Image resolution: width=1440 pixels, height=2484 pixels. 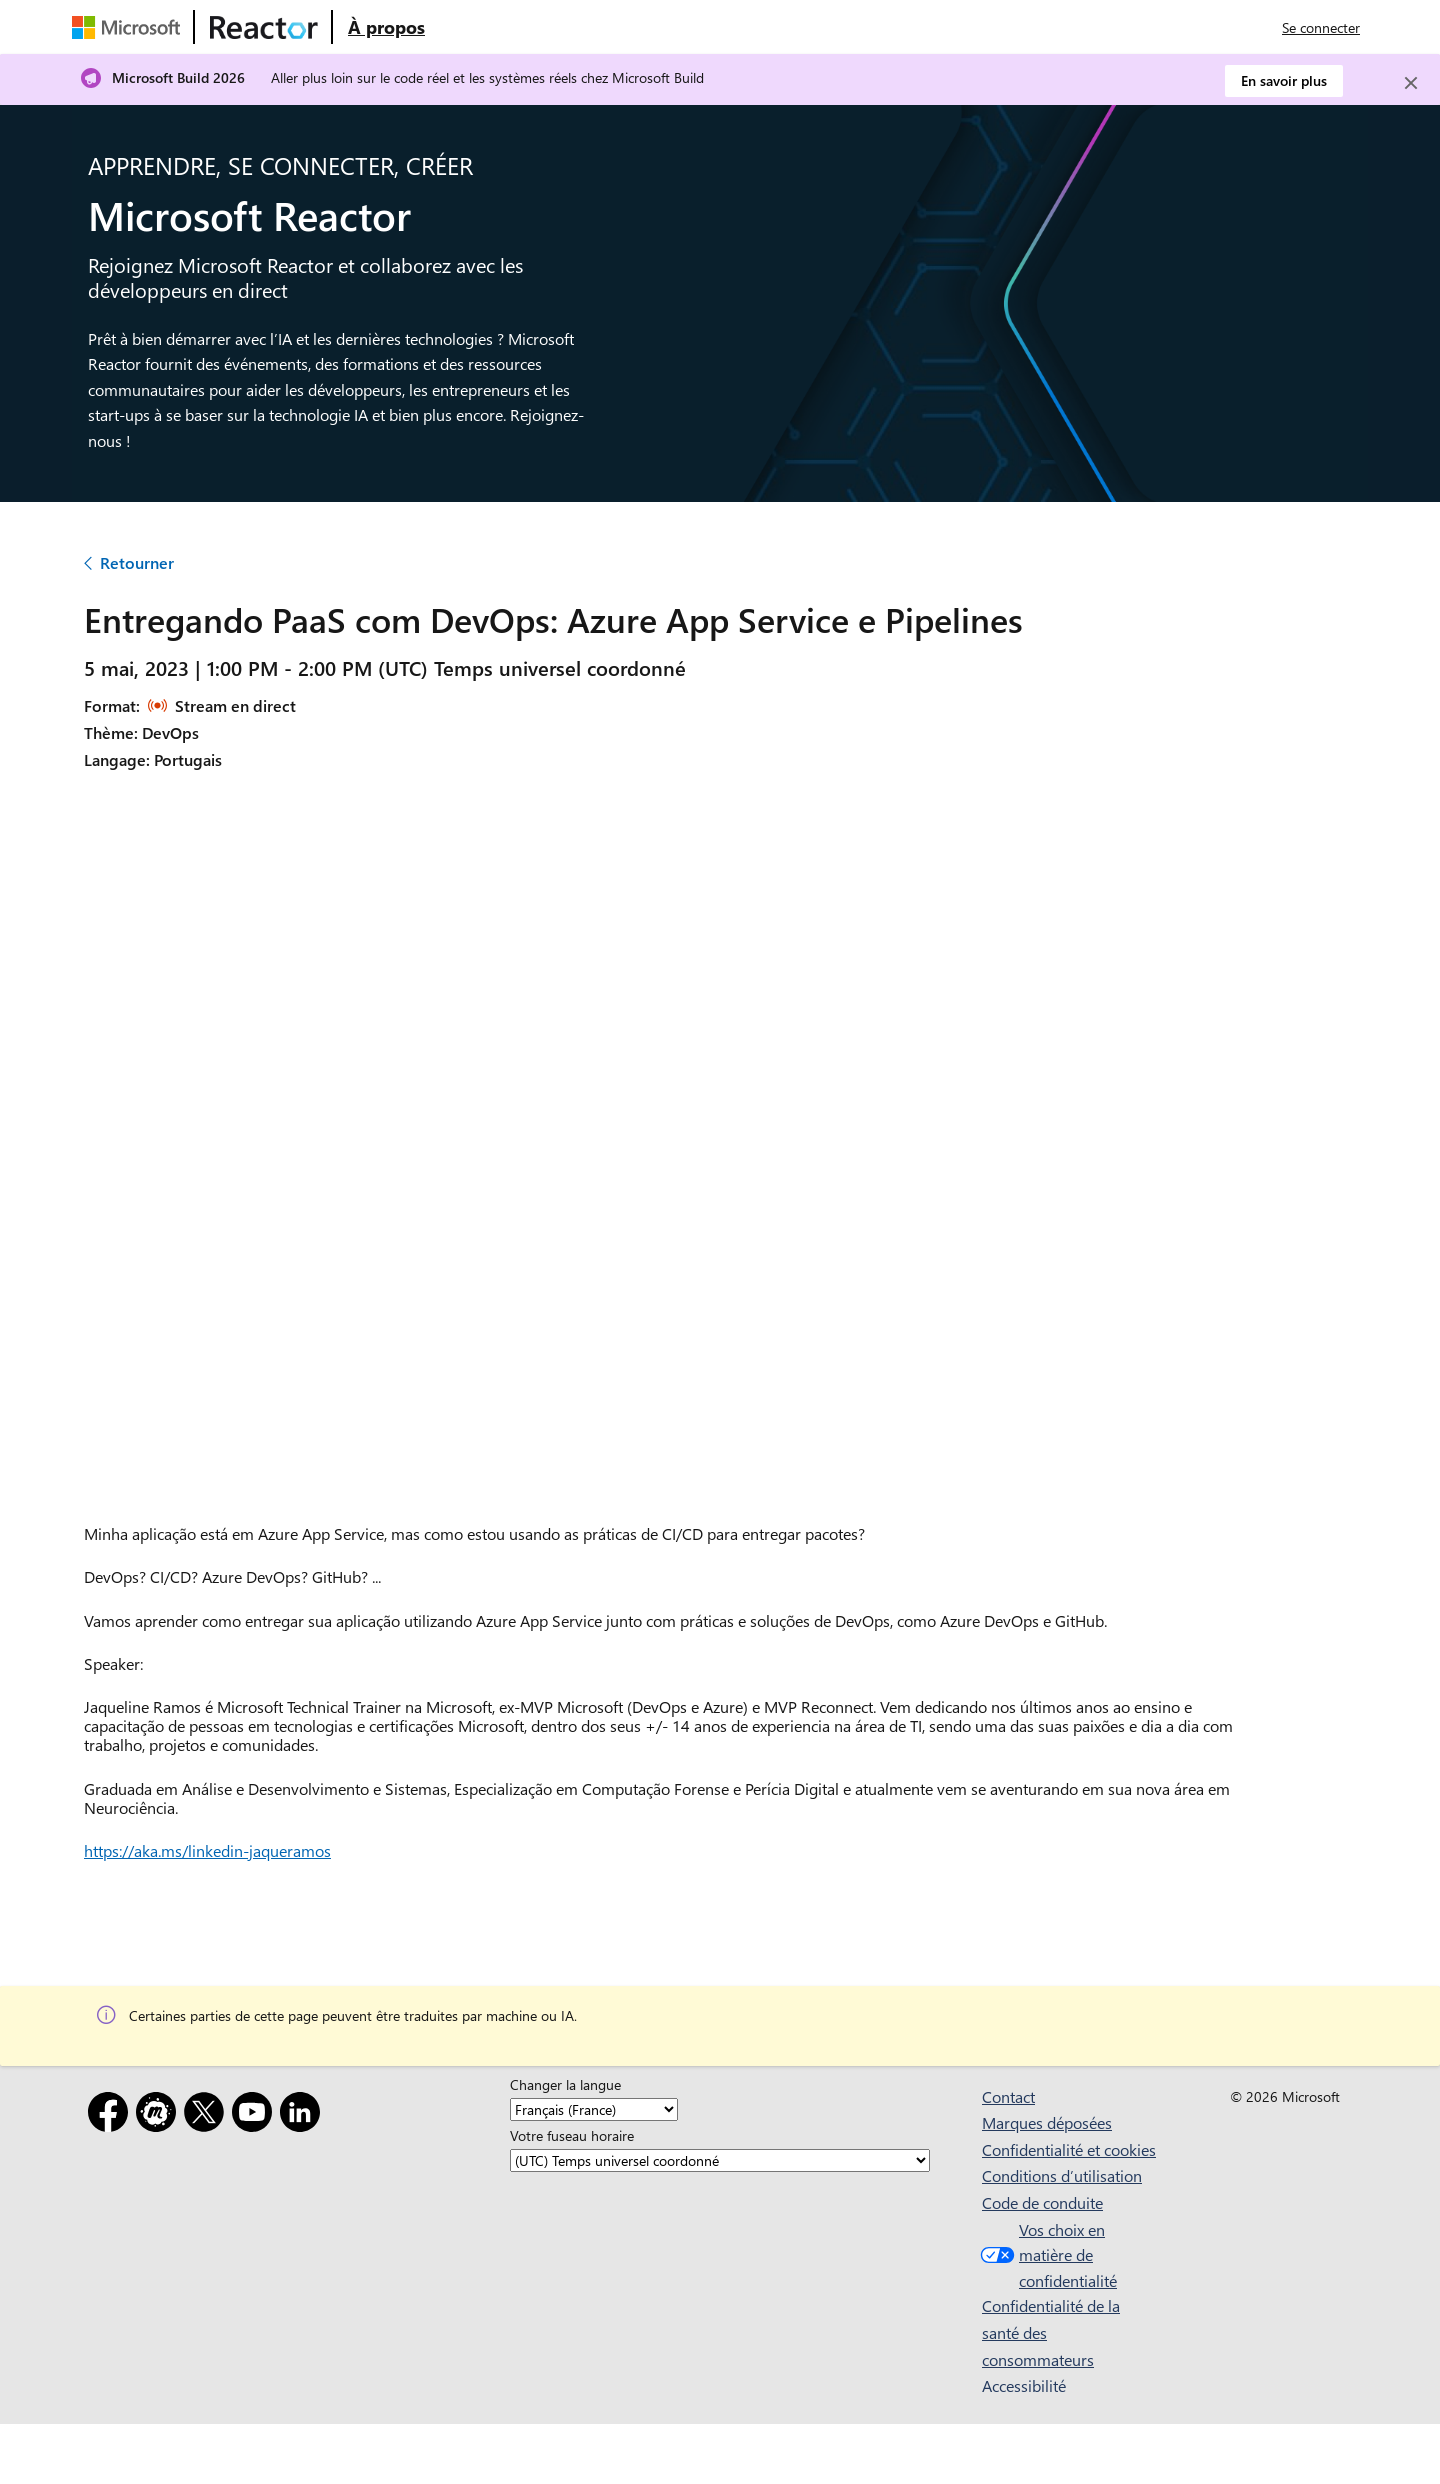 I want to click on [Visitez la page web À propos de Microsoft Reactor], so click(x=386, y=27).